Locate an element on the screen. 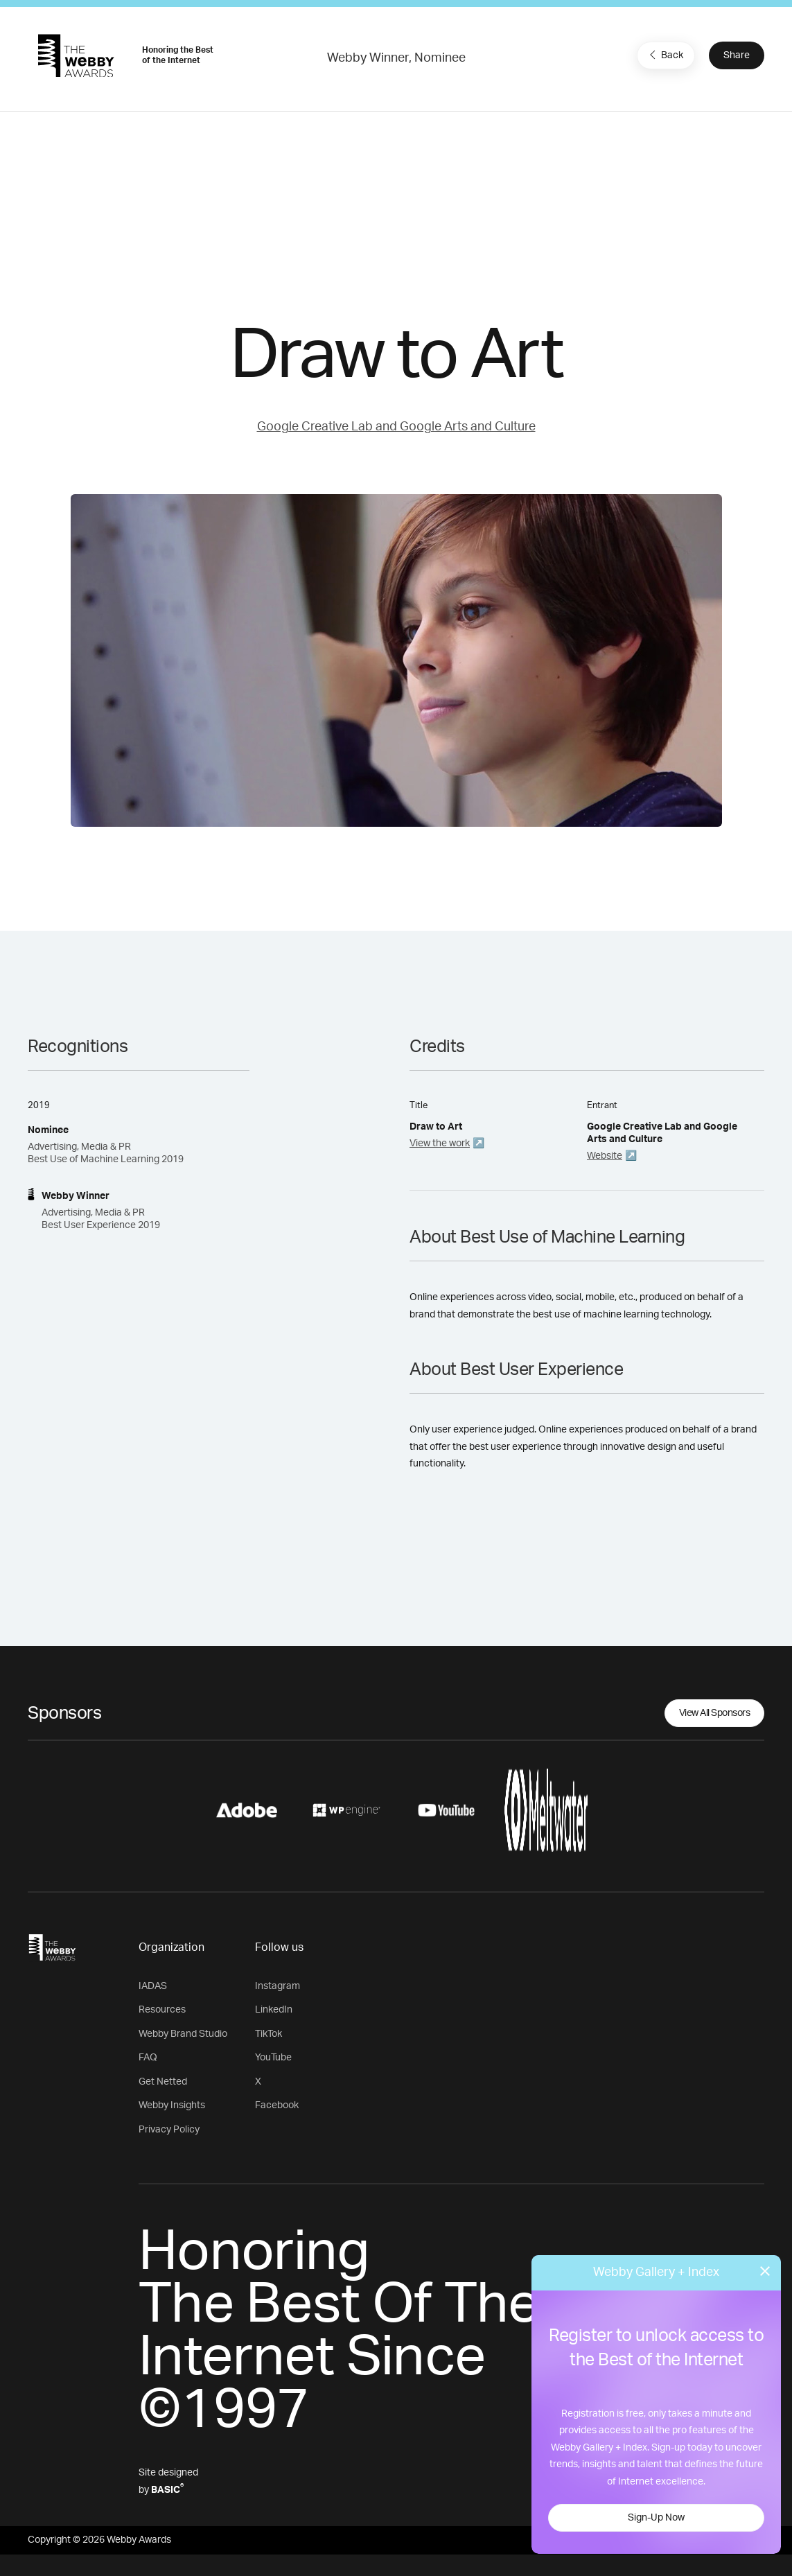  Website is located at coordinates (604, 1156).